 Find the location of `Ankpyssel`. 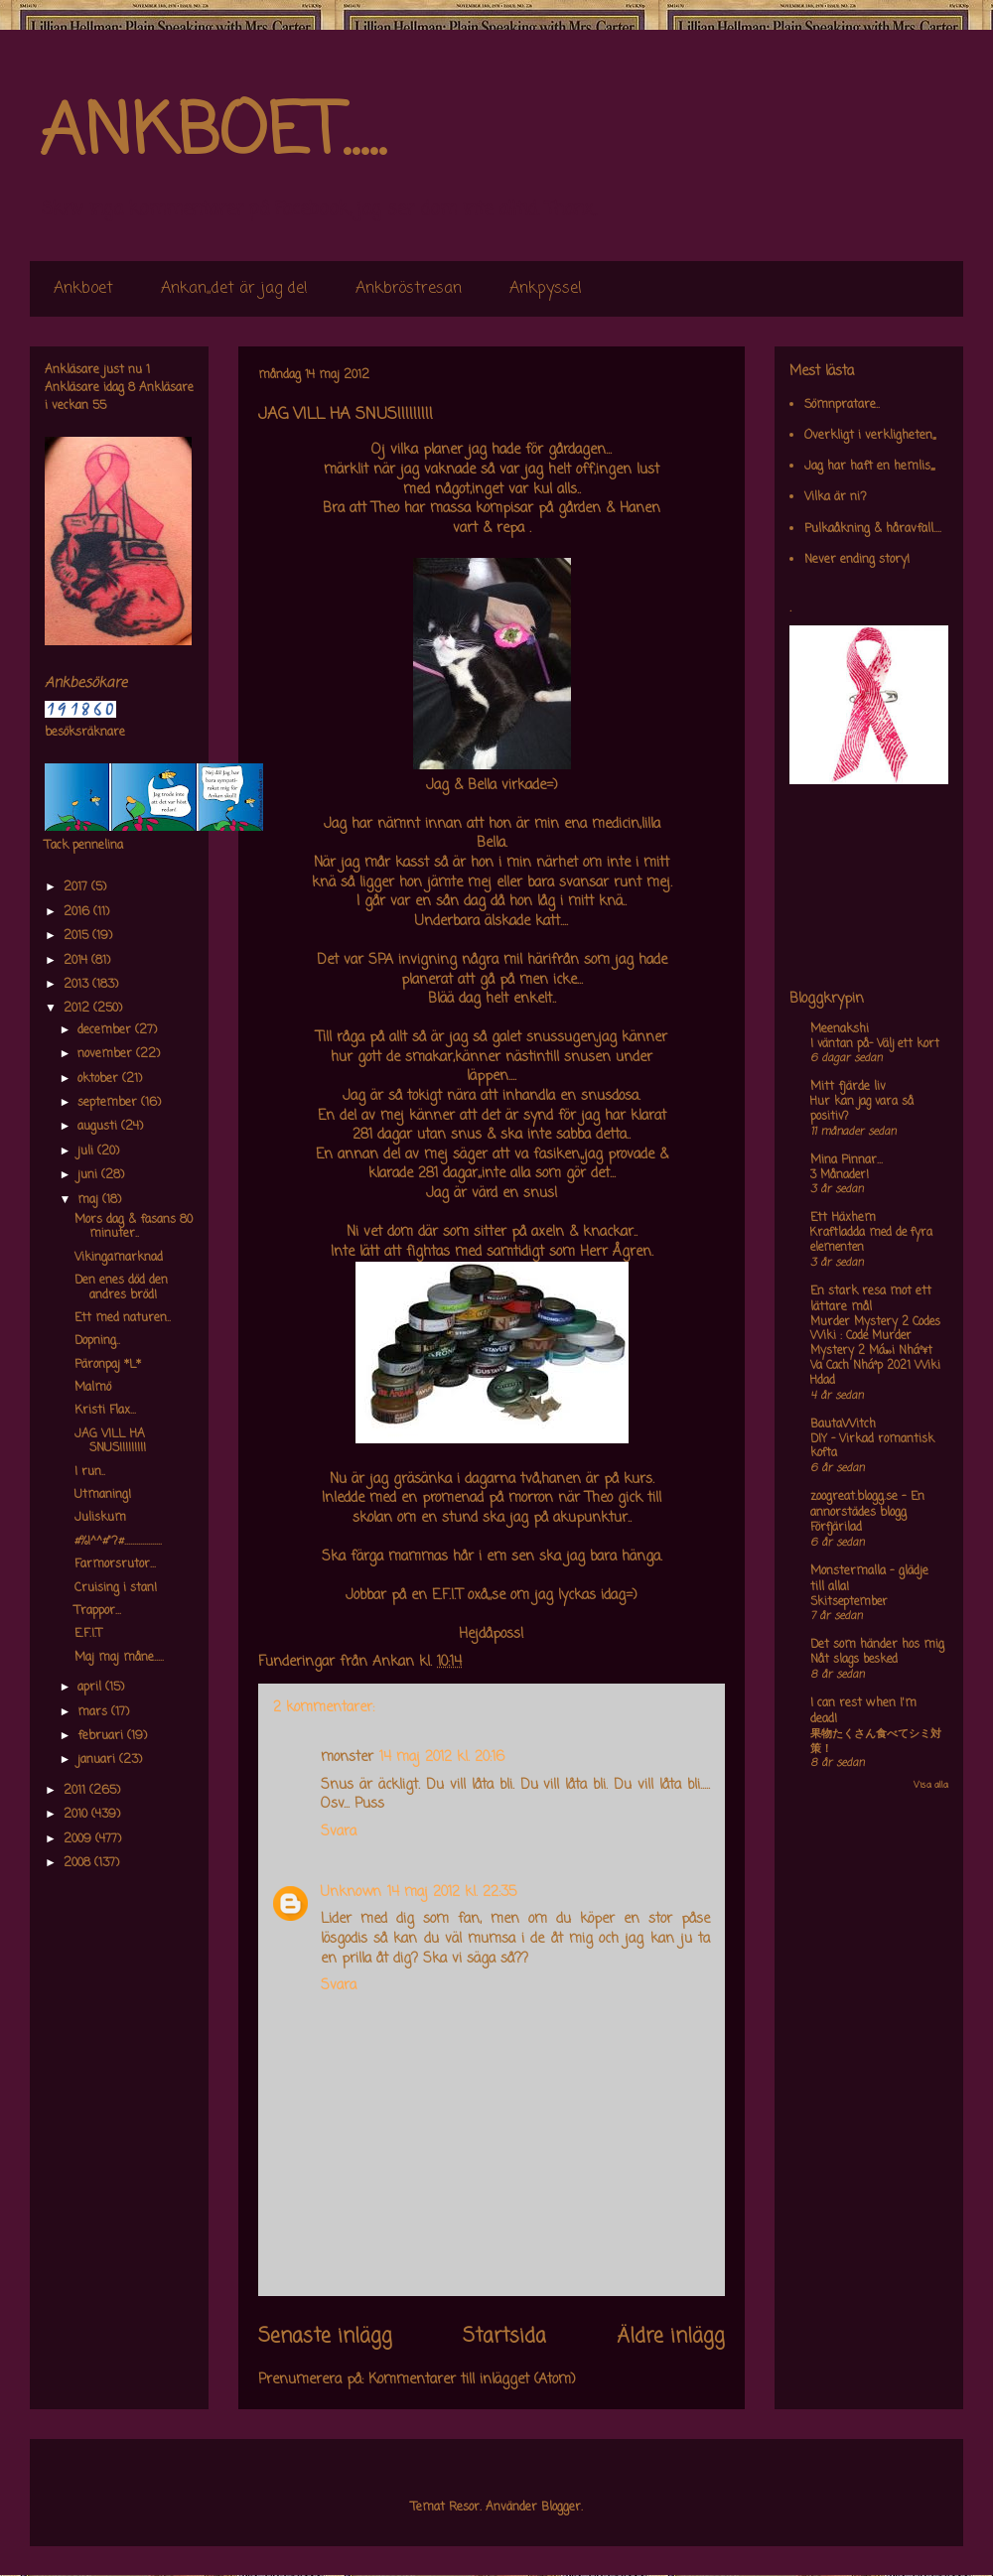

Ankpyssel is located at coordinates (545, 289).